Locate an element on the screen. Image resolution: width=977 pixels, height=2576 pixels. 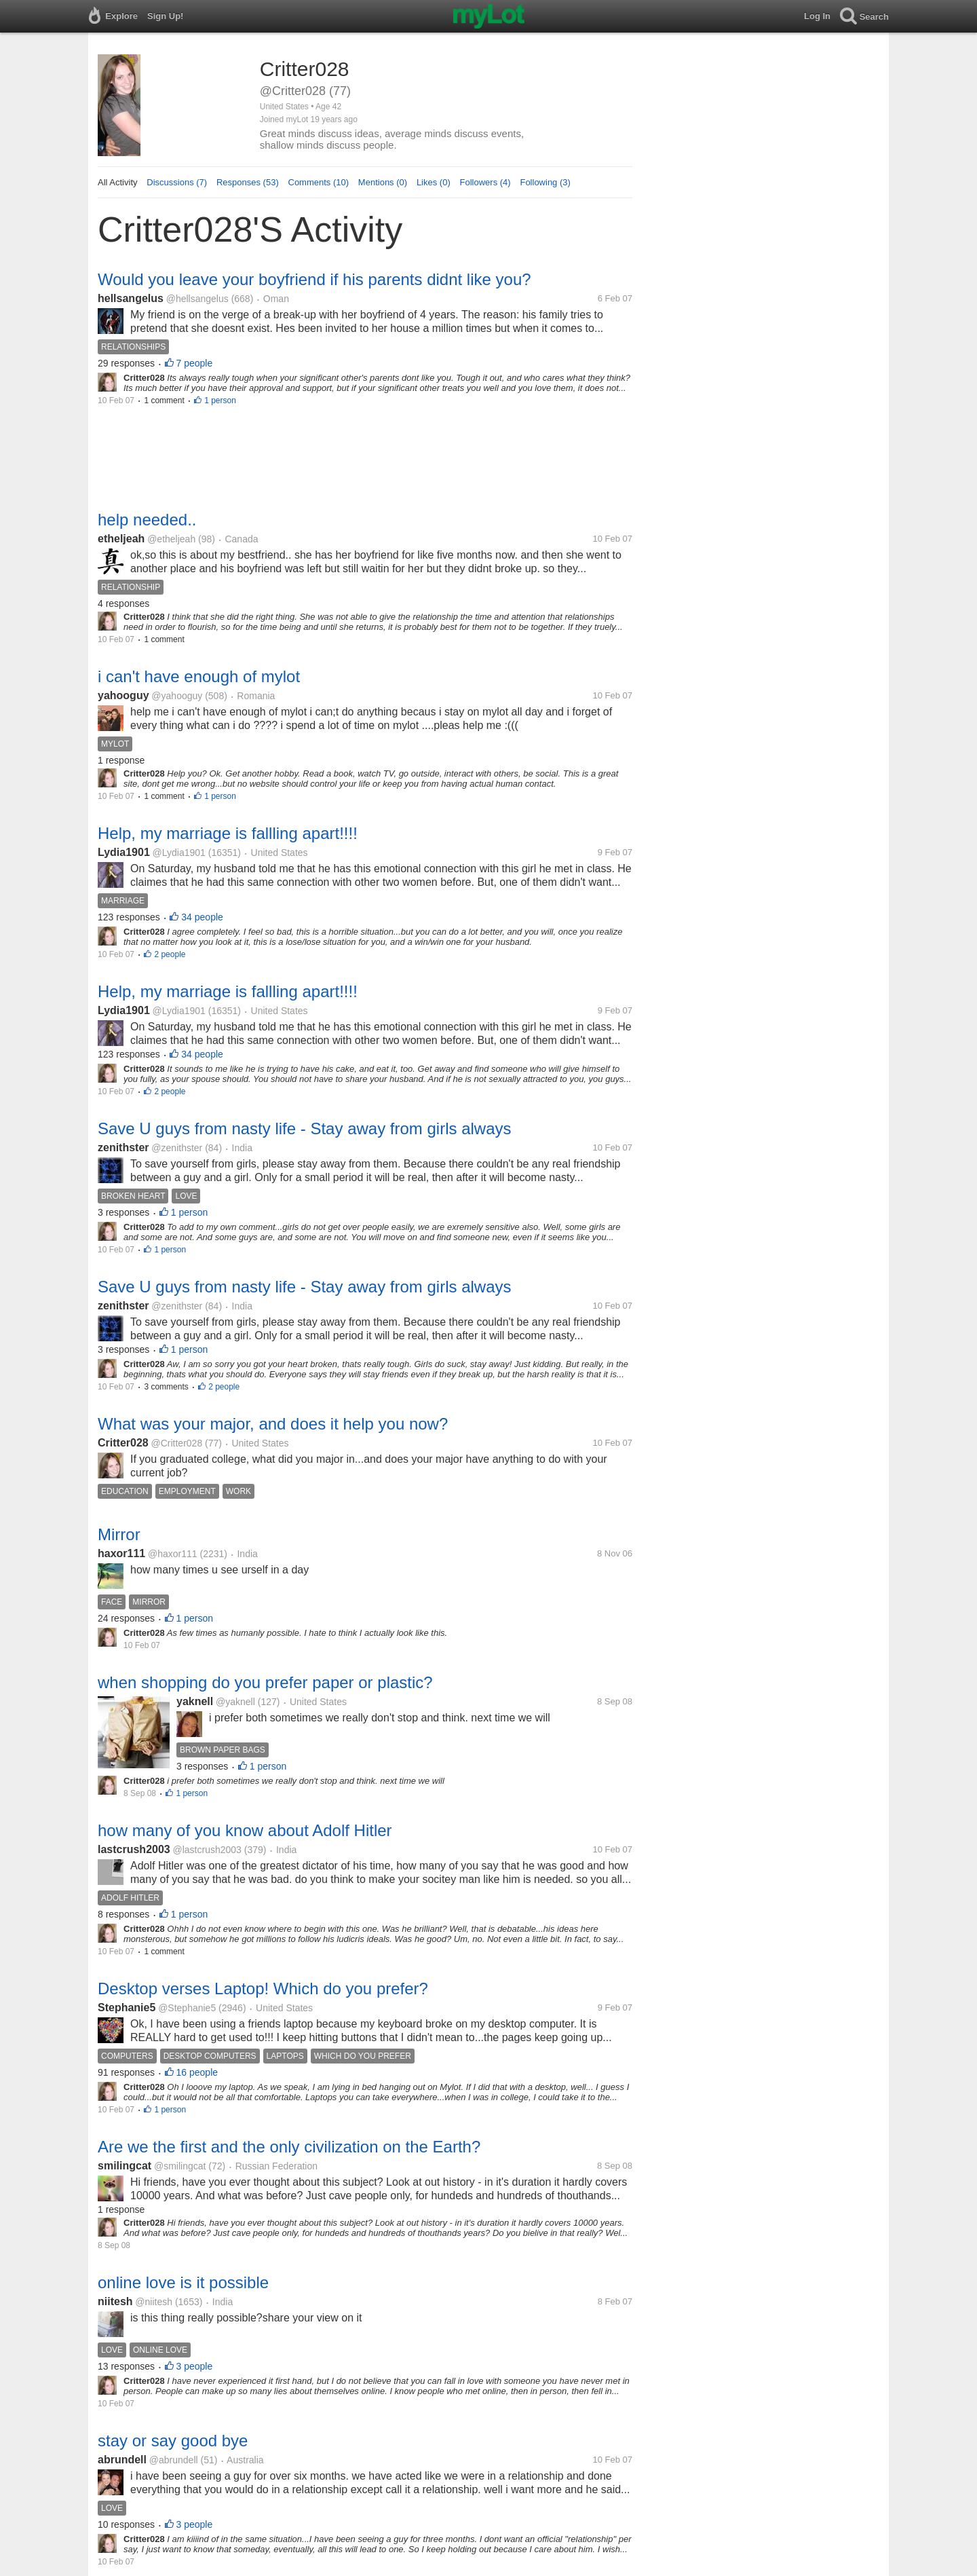
34 people is located at coordinates (202, 917).